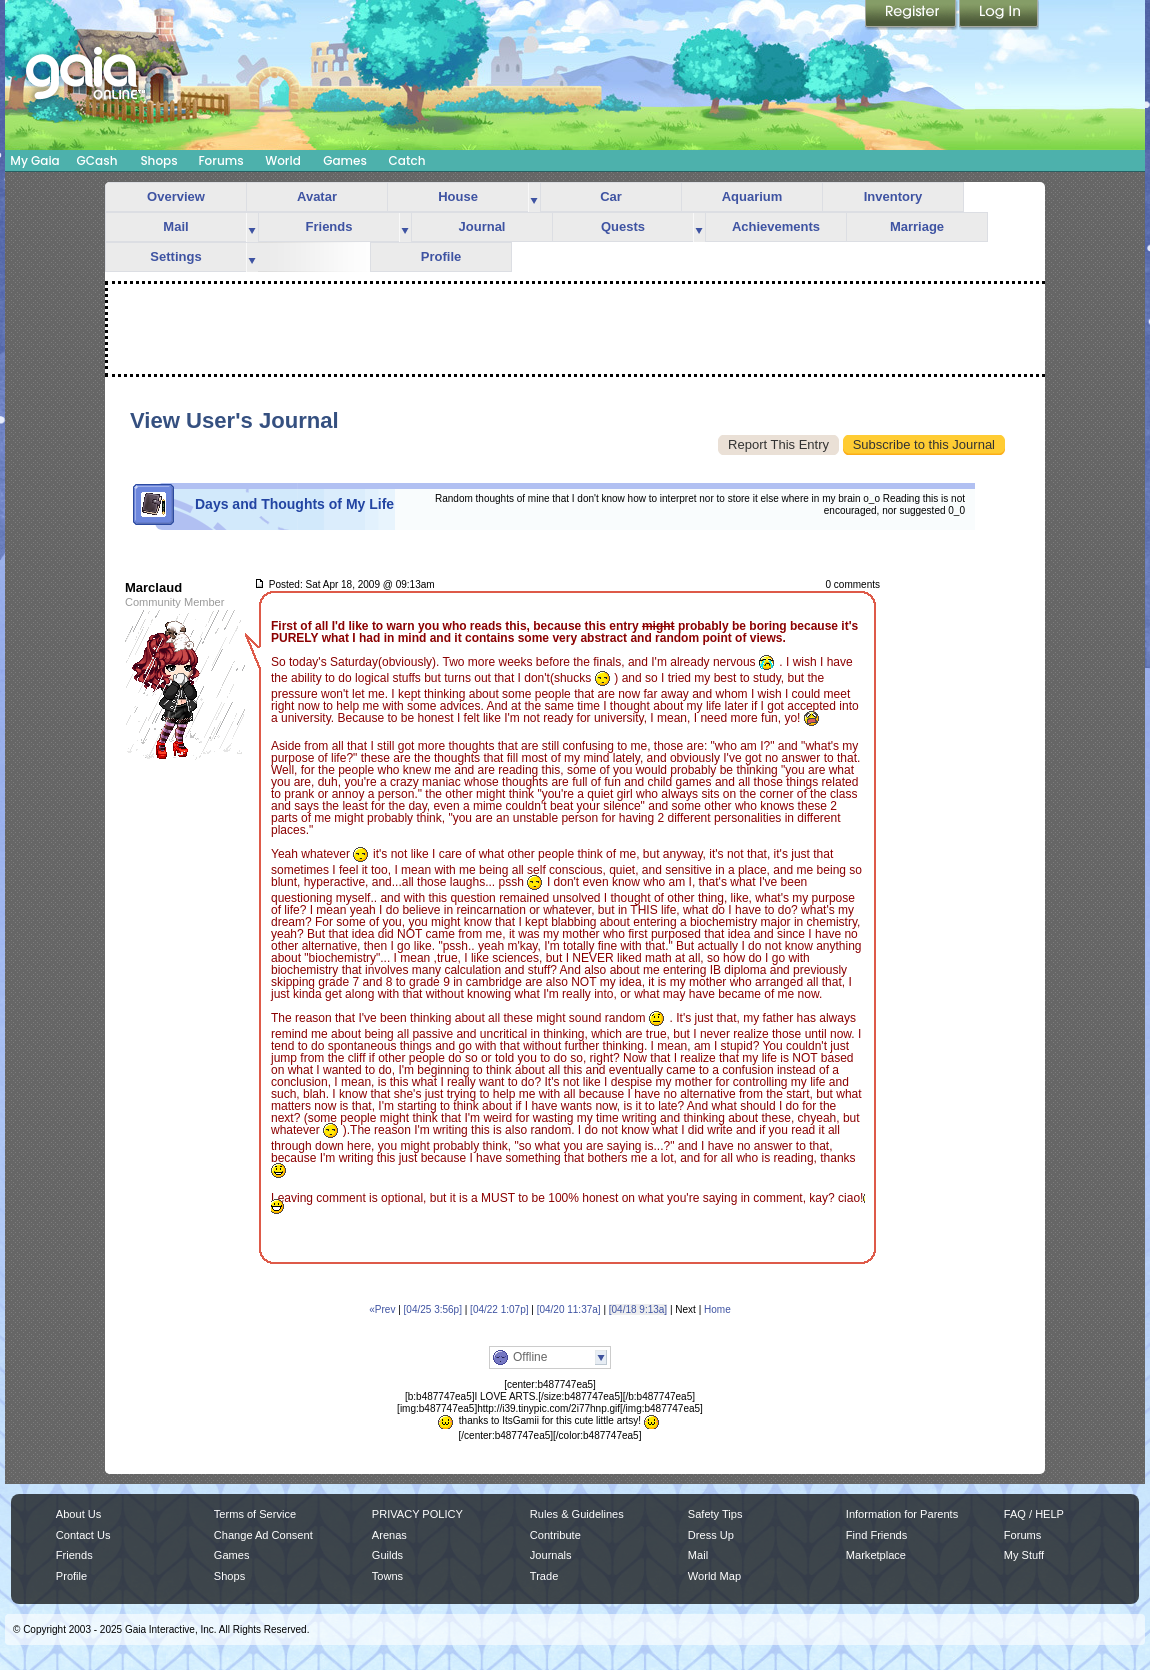 The height and width of the screenshot is (1670, 1150). I want to click on Inventory, so click(893, 196).